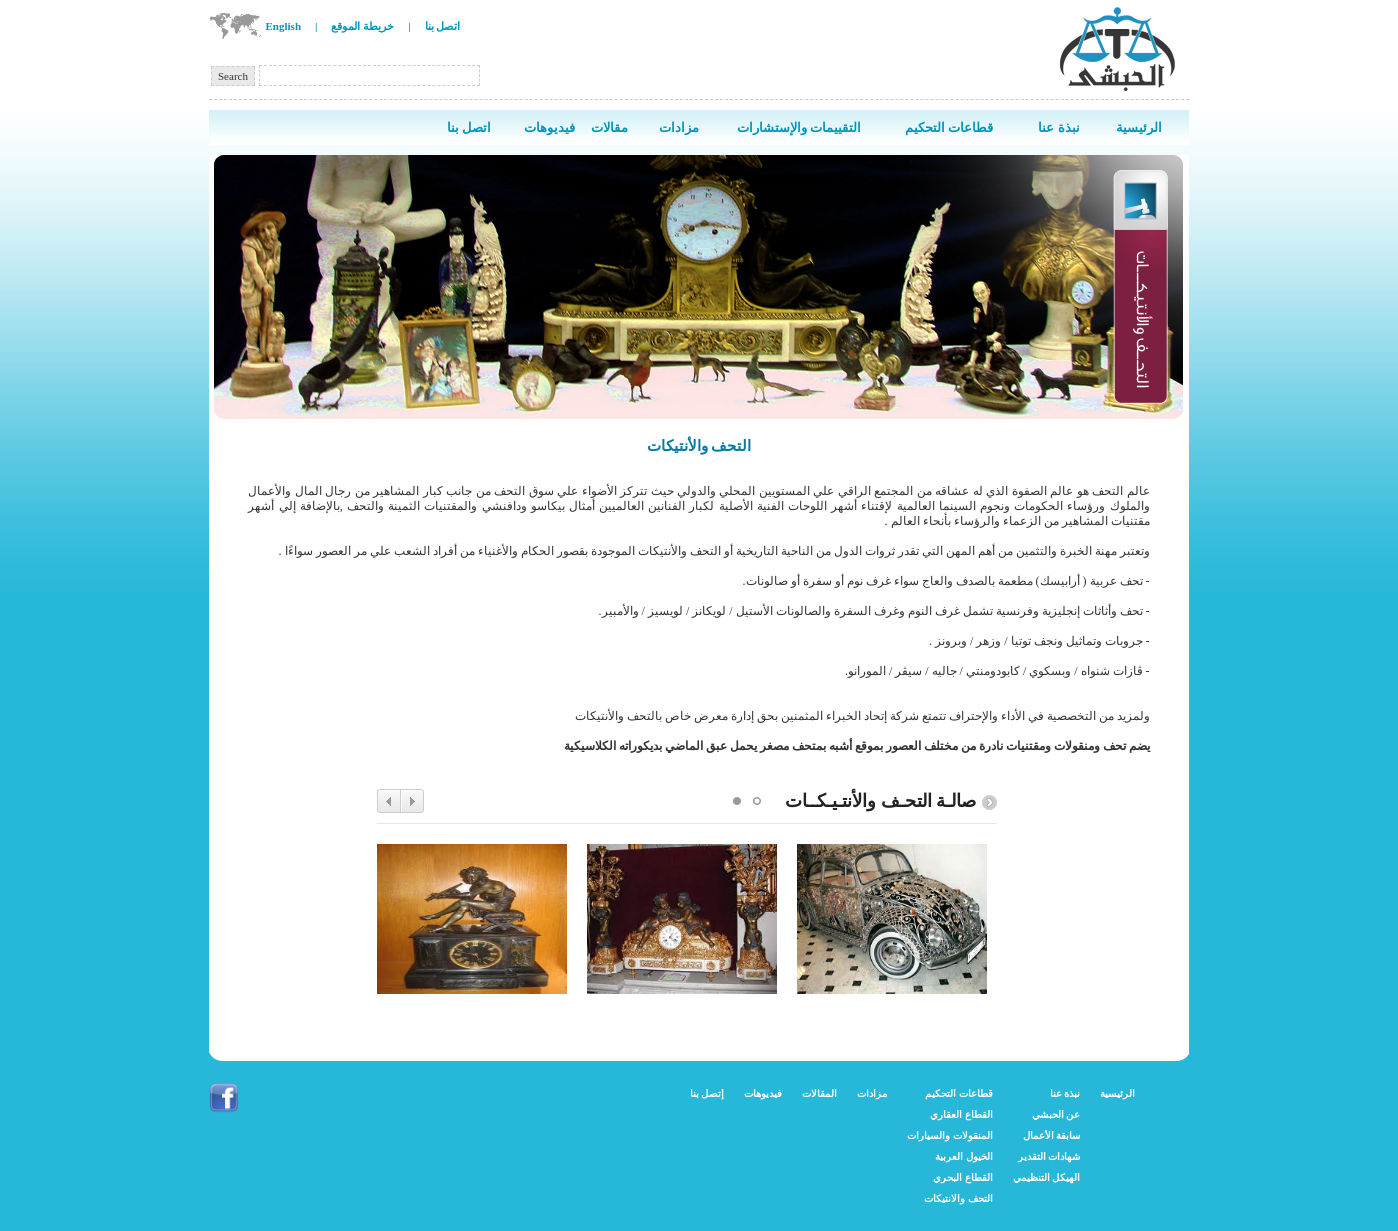 This screenshot has width=1398, height=1231. What do you see at coordinates (763, 1093) in the screenshot?
I see `فيديوهات` at bounding box center [763, 1093].